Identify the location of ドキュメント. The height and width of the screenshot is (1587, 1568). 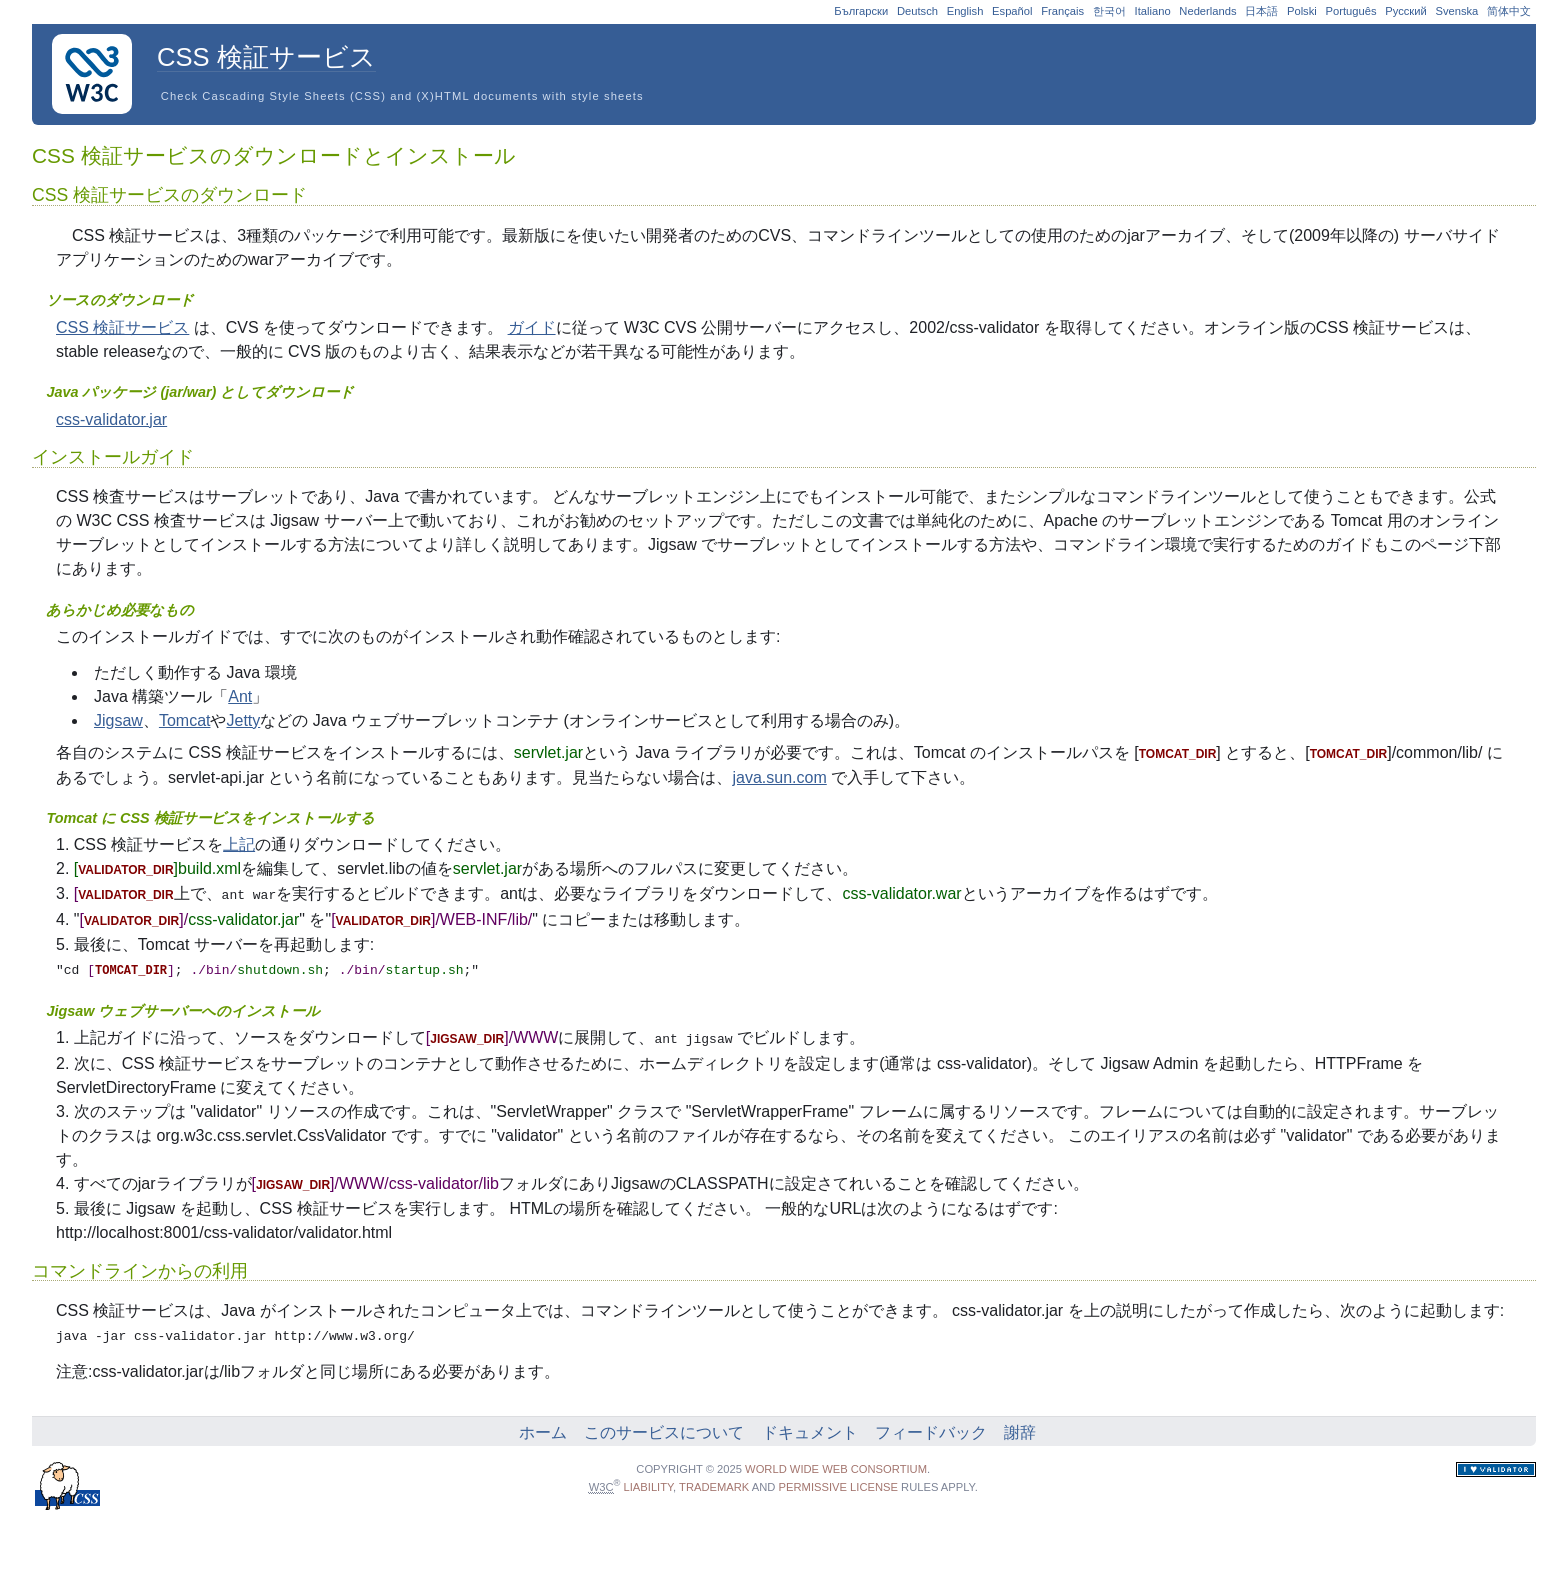
(810, 1427).